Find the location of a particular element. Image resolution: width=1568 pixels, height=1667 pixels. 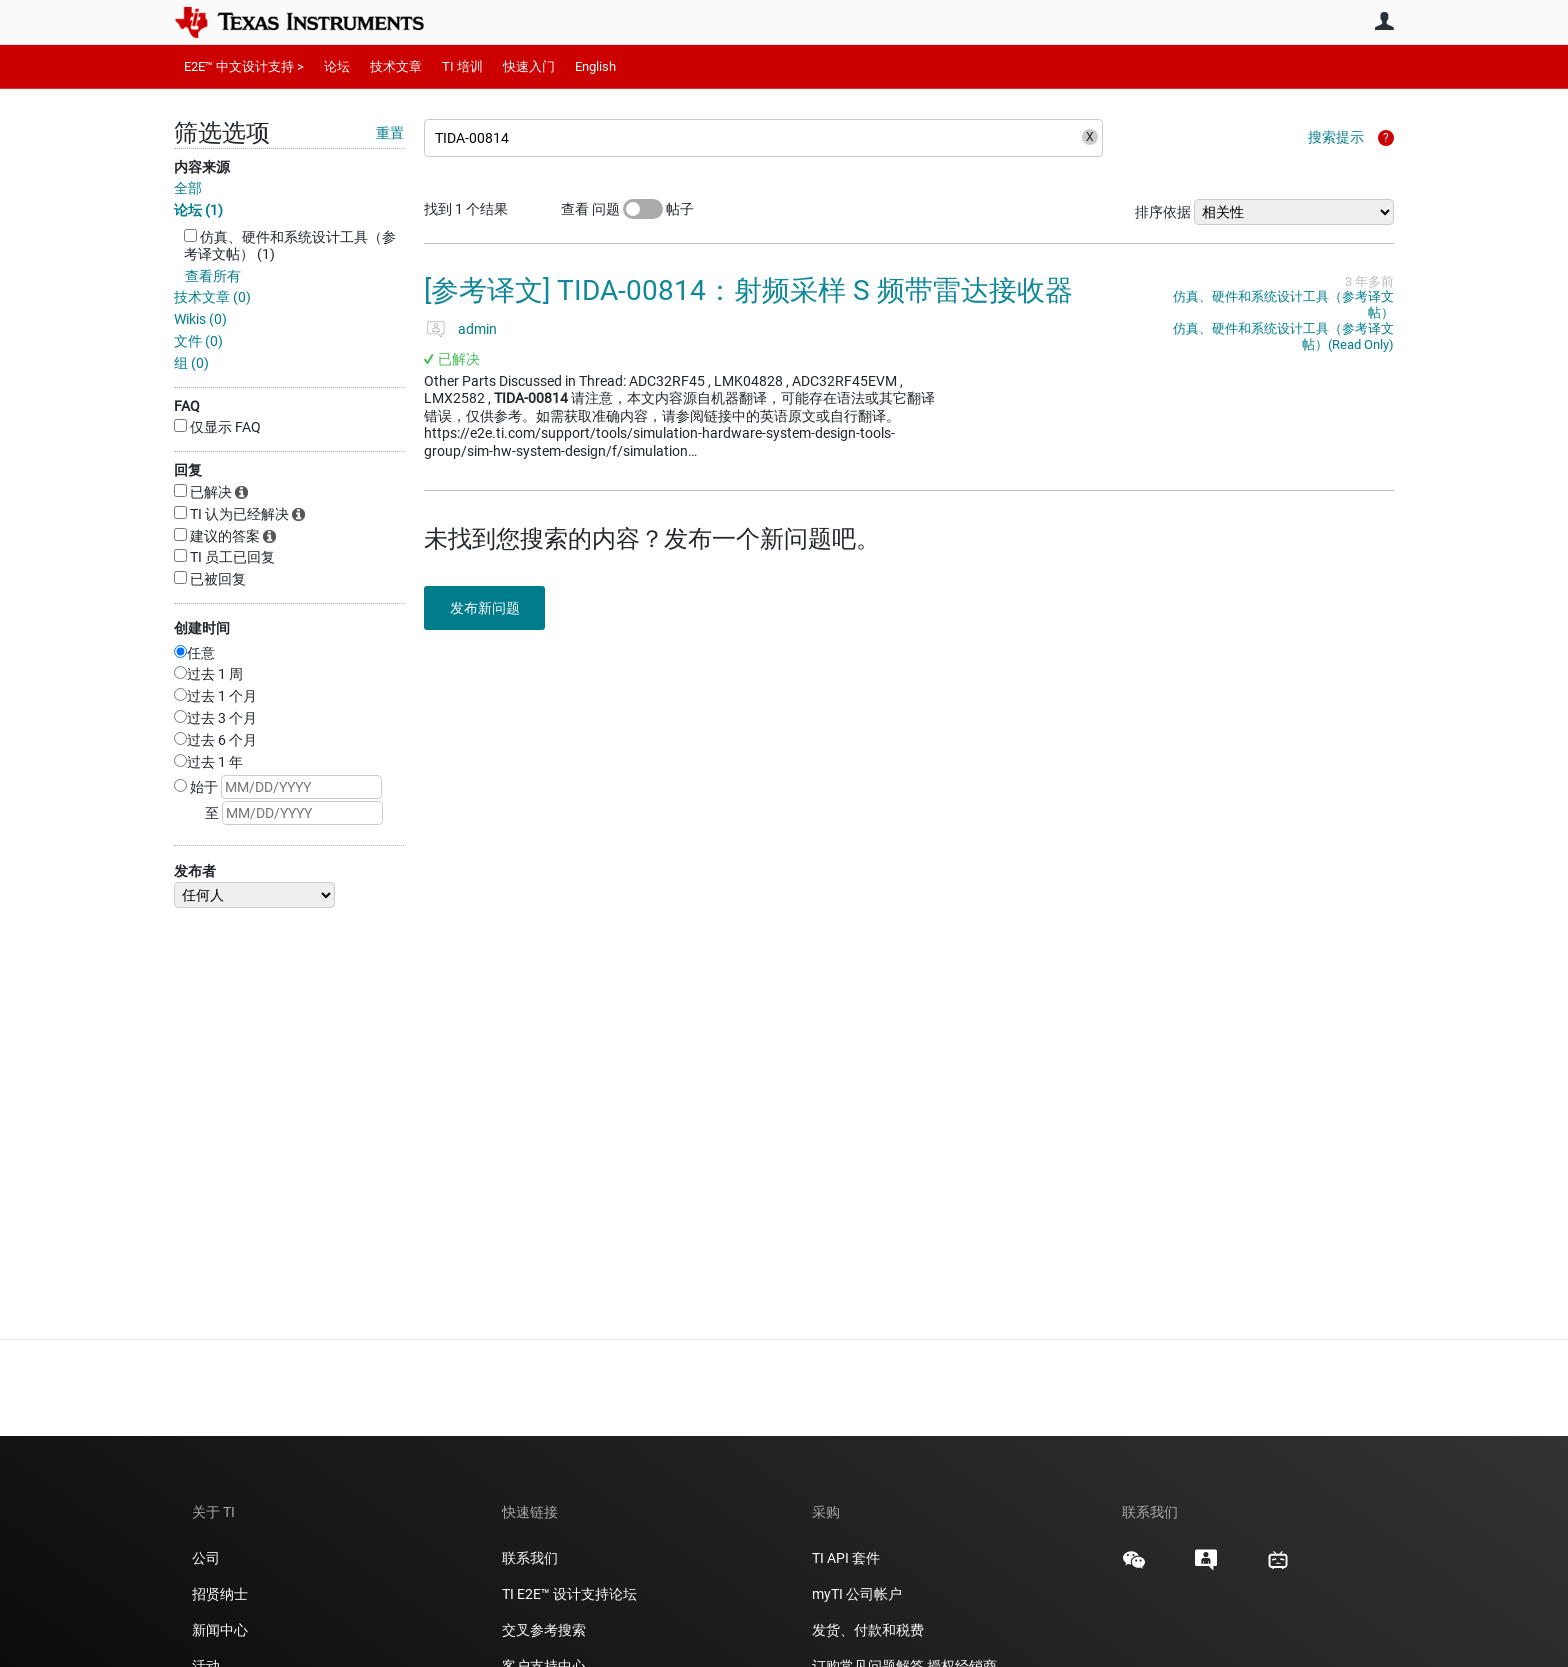

TI API 套件 is located at coordinates (846, 1558).